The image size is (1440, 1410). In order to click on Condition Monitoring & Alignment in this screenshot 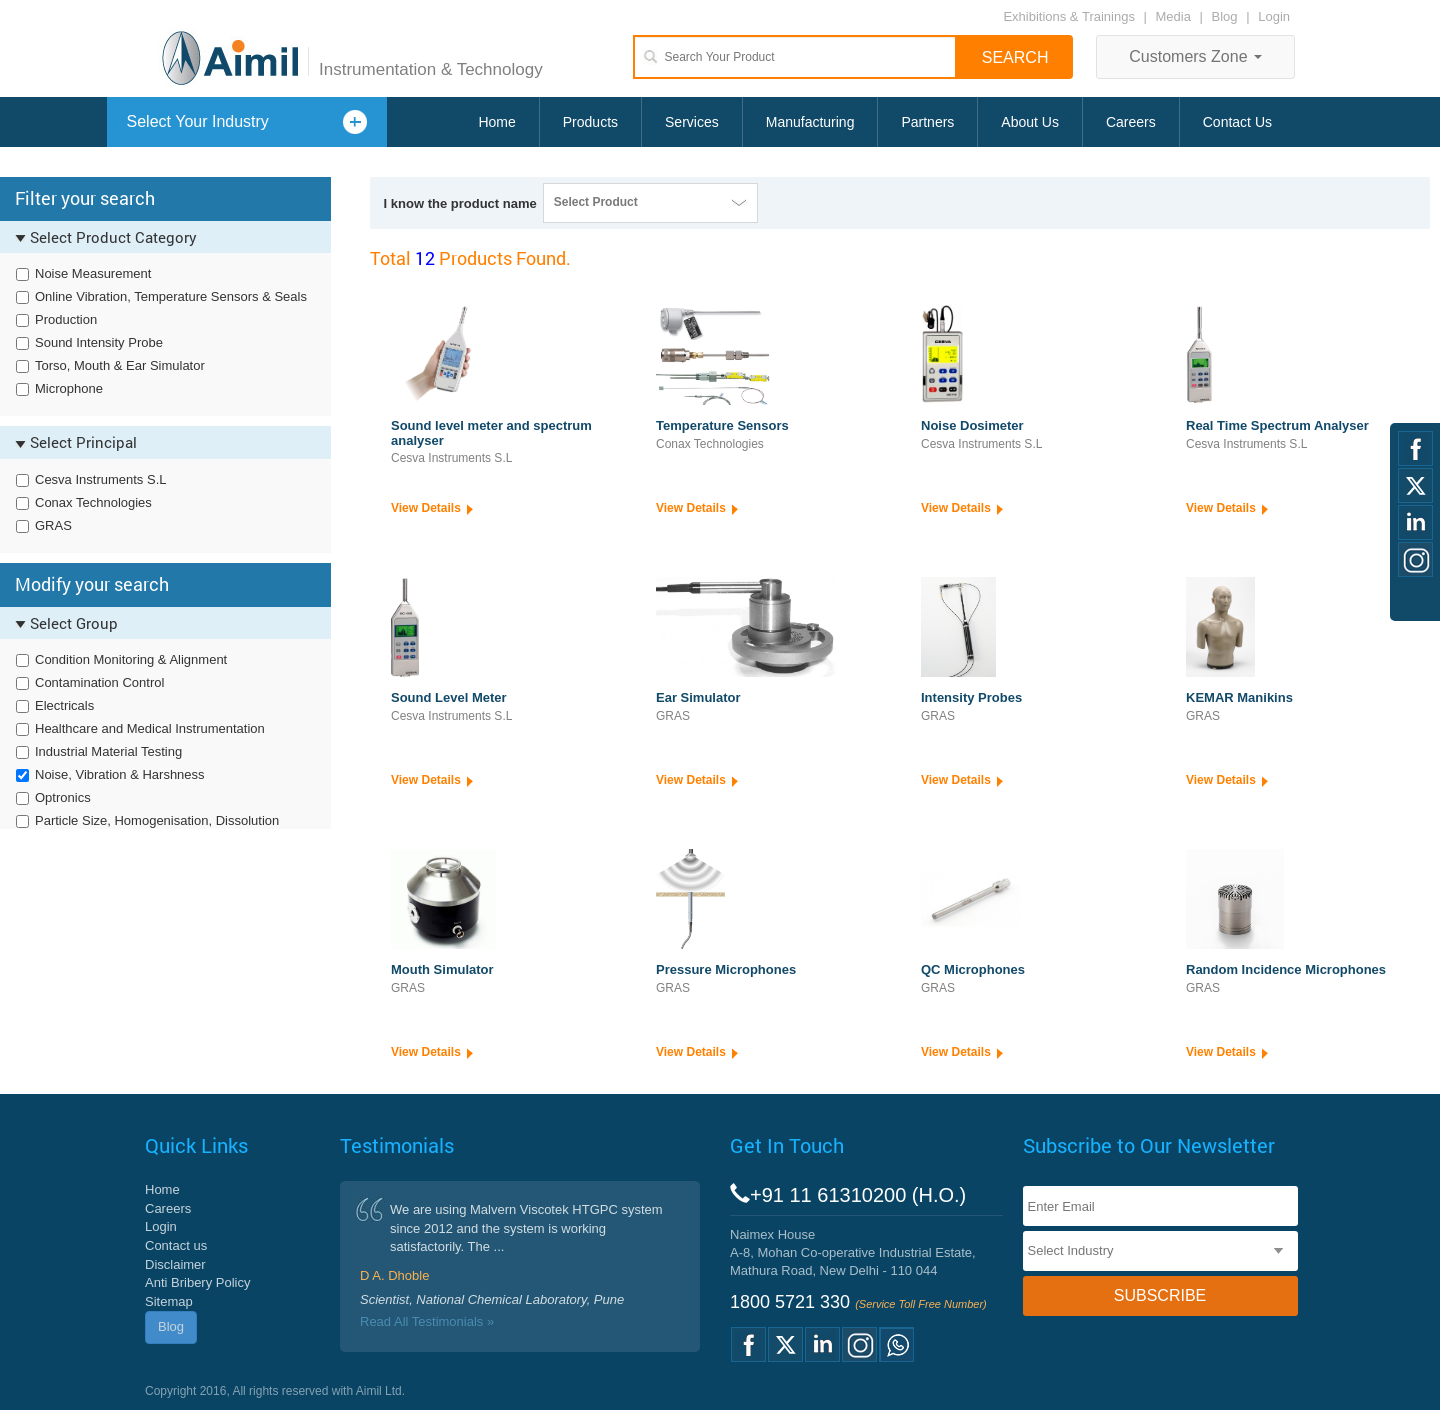, I will do `click(131, 659)`.